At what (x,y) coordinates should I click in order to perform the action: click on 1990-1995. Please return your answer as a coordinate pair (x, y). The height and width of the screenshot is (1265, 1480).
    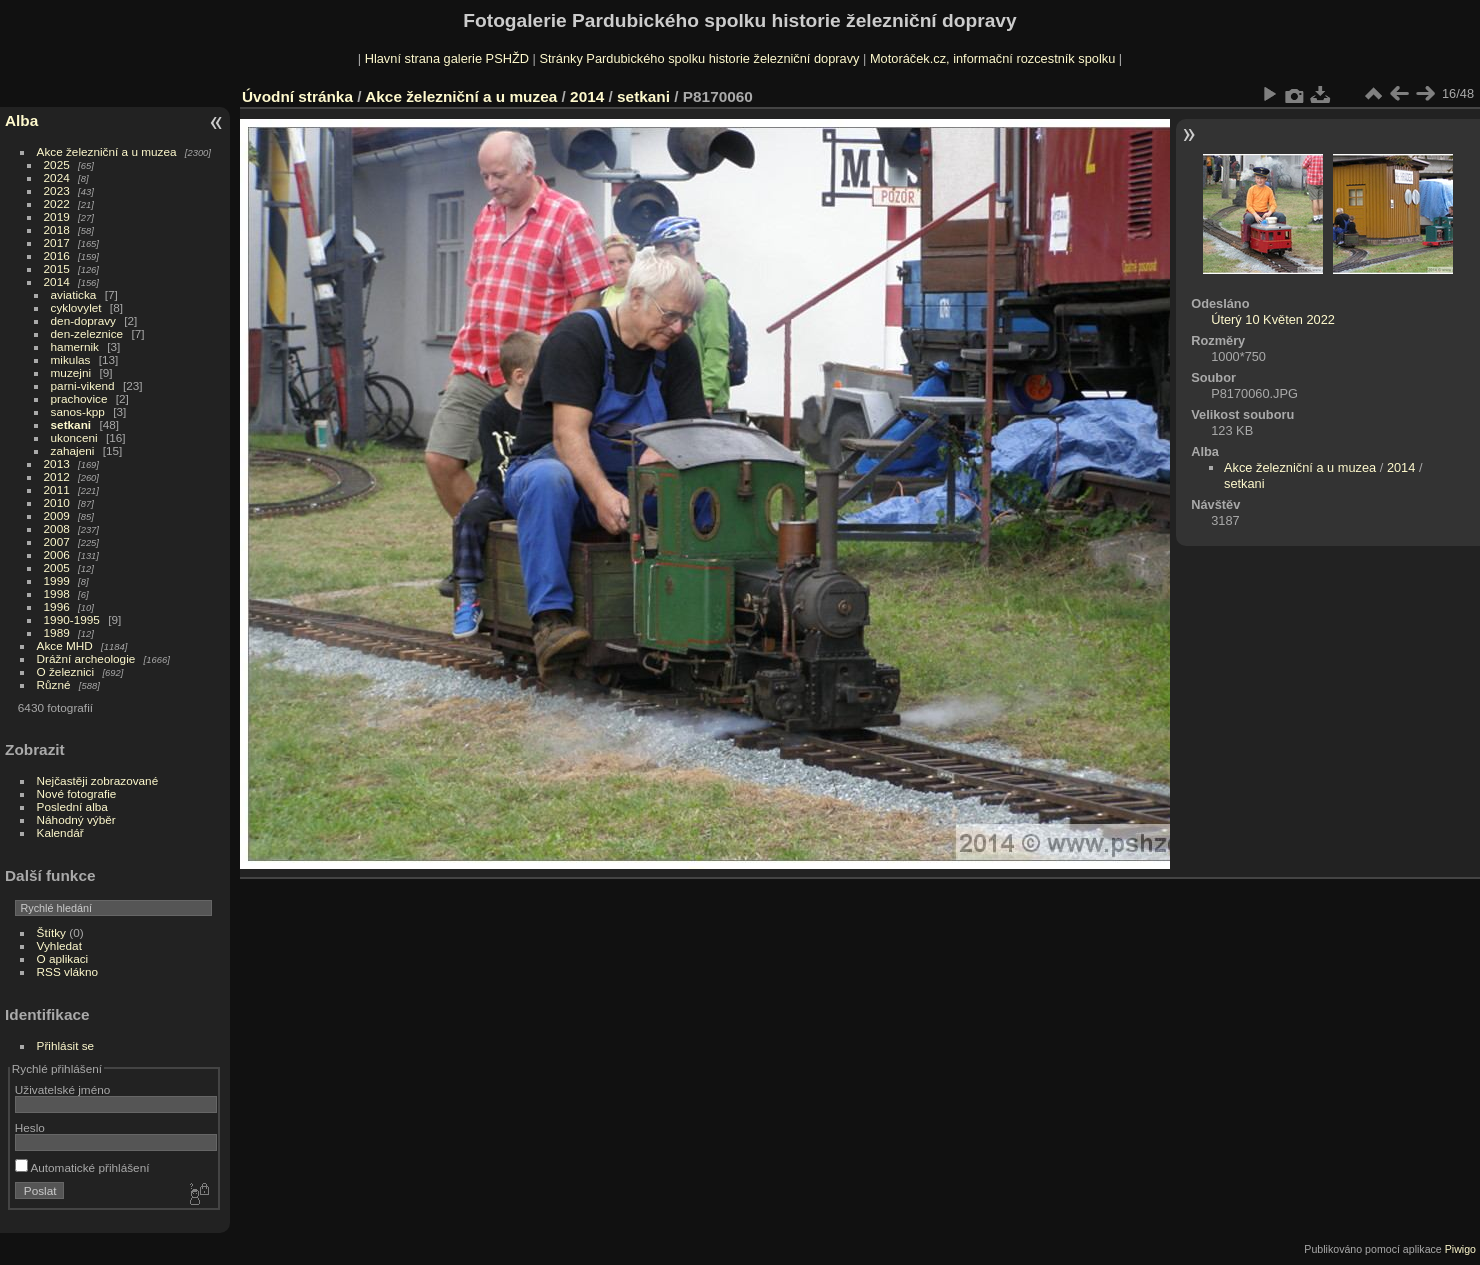
    Looking at the image, I should click on (72, 619).